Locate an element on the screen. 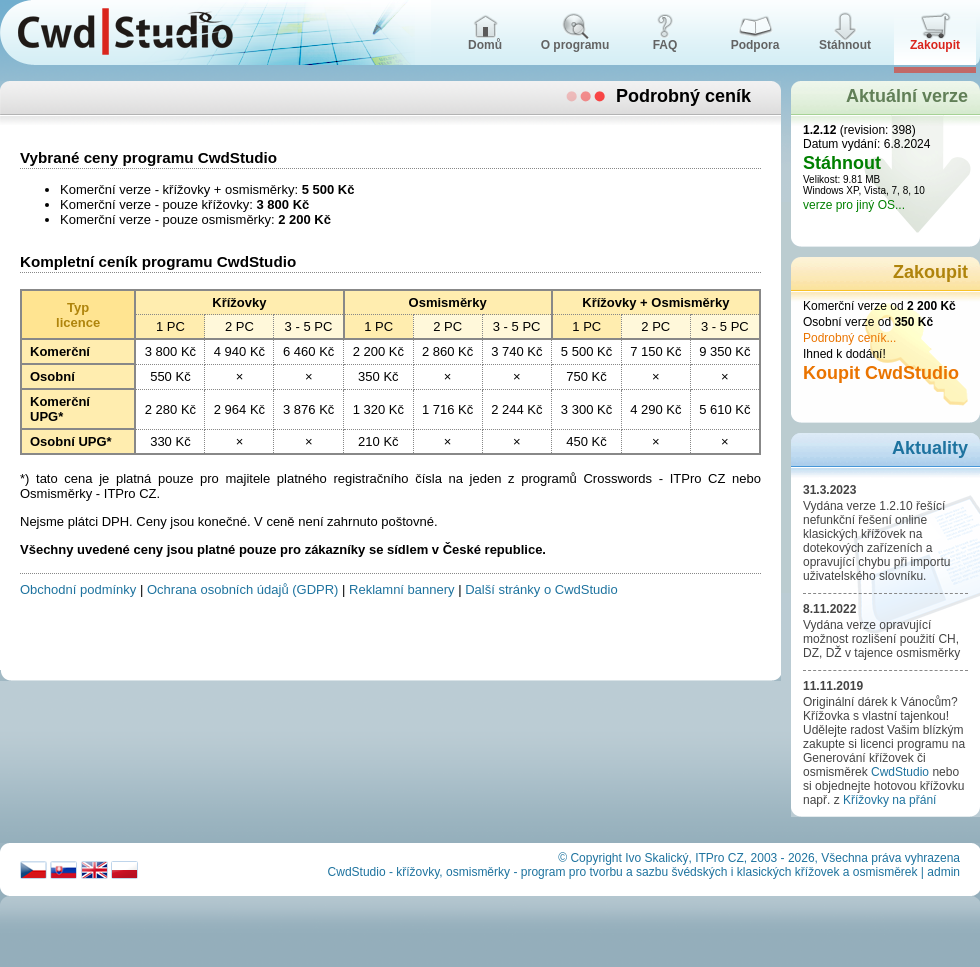 Image resolution: width=980 pixels, height=967 pixels. Aktuální verze is located at coordinates (907, 96).